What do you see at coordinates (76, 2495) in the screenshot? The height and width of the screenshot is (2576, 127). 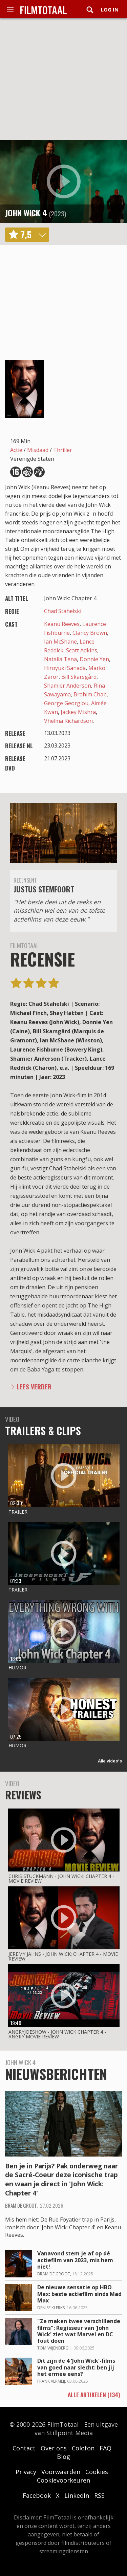 I see `LinkedIn` at bounding box center [76, 2495].